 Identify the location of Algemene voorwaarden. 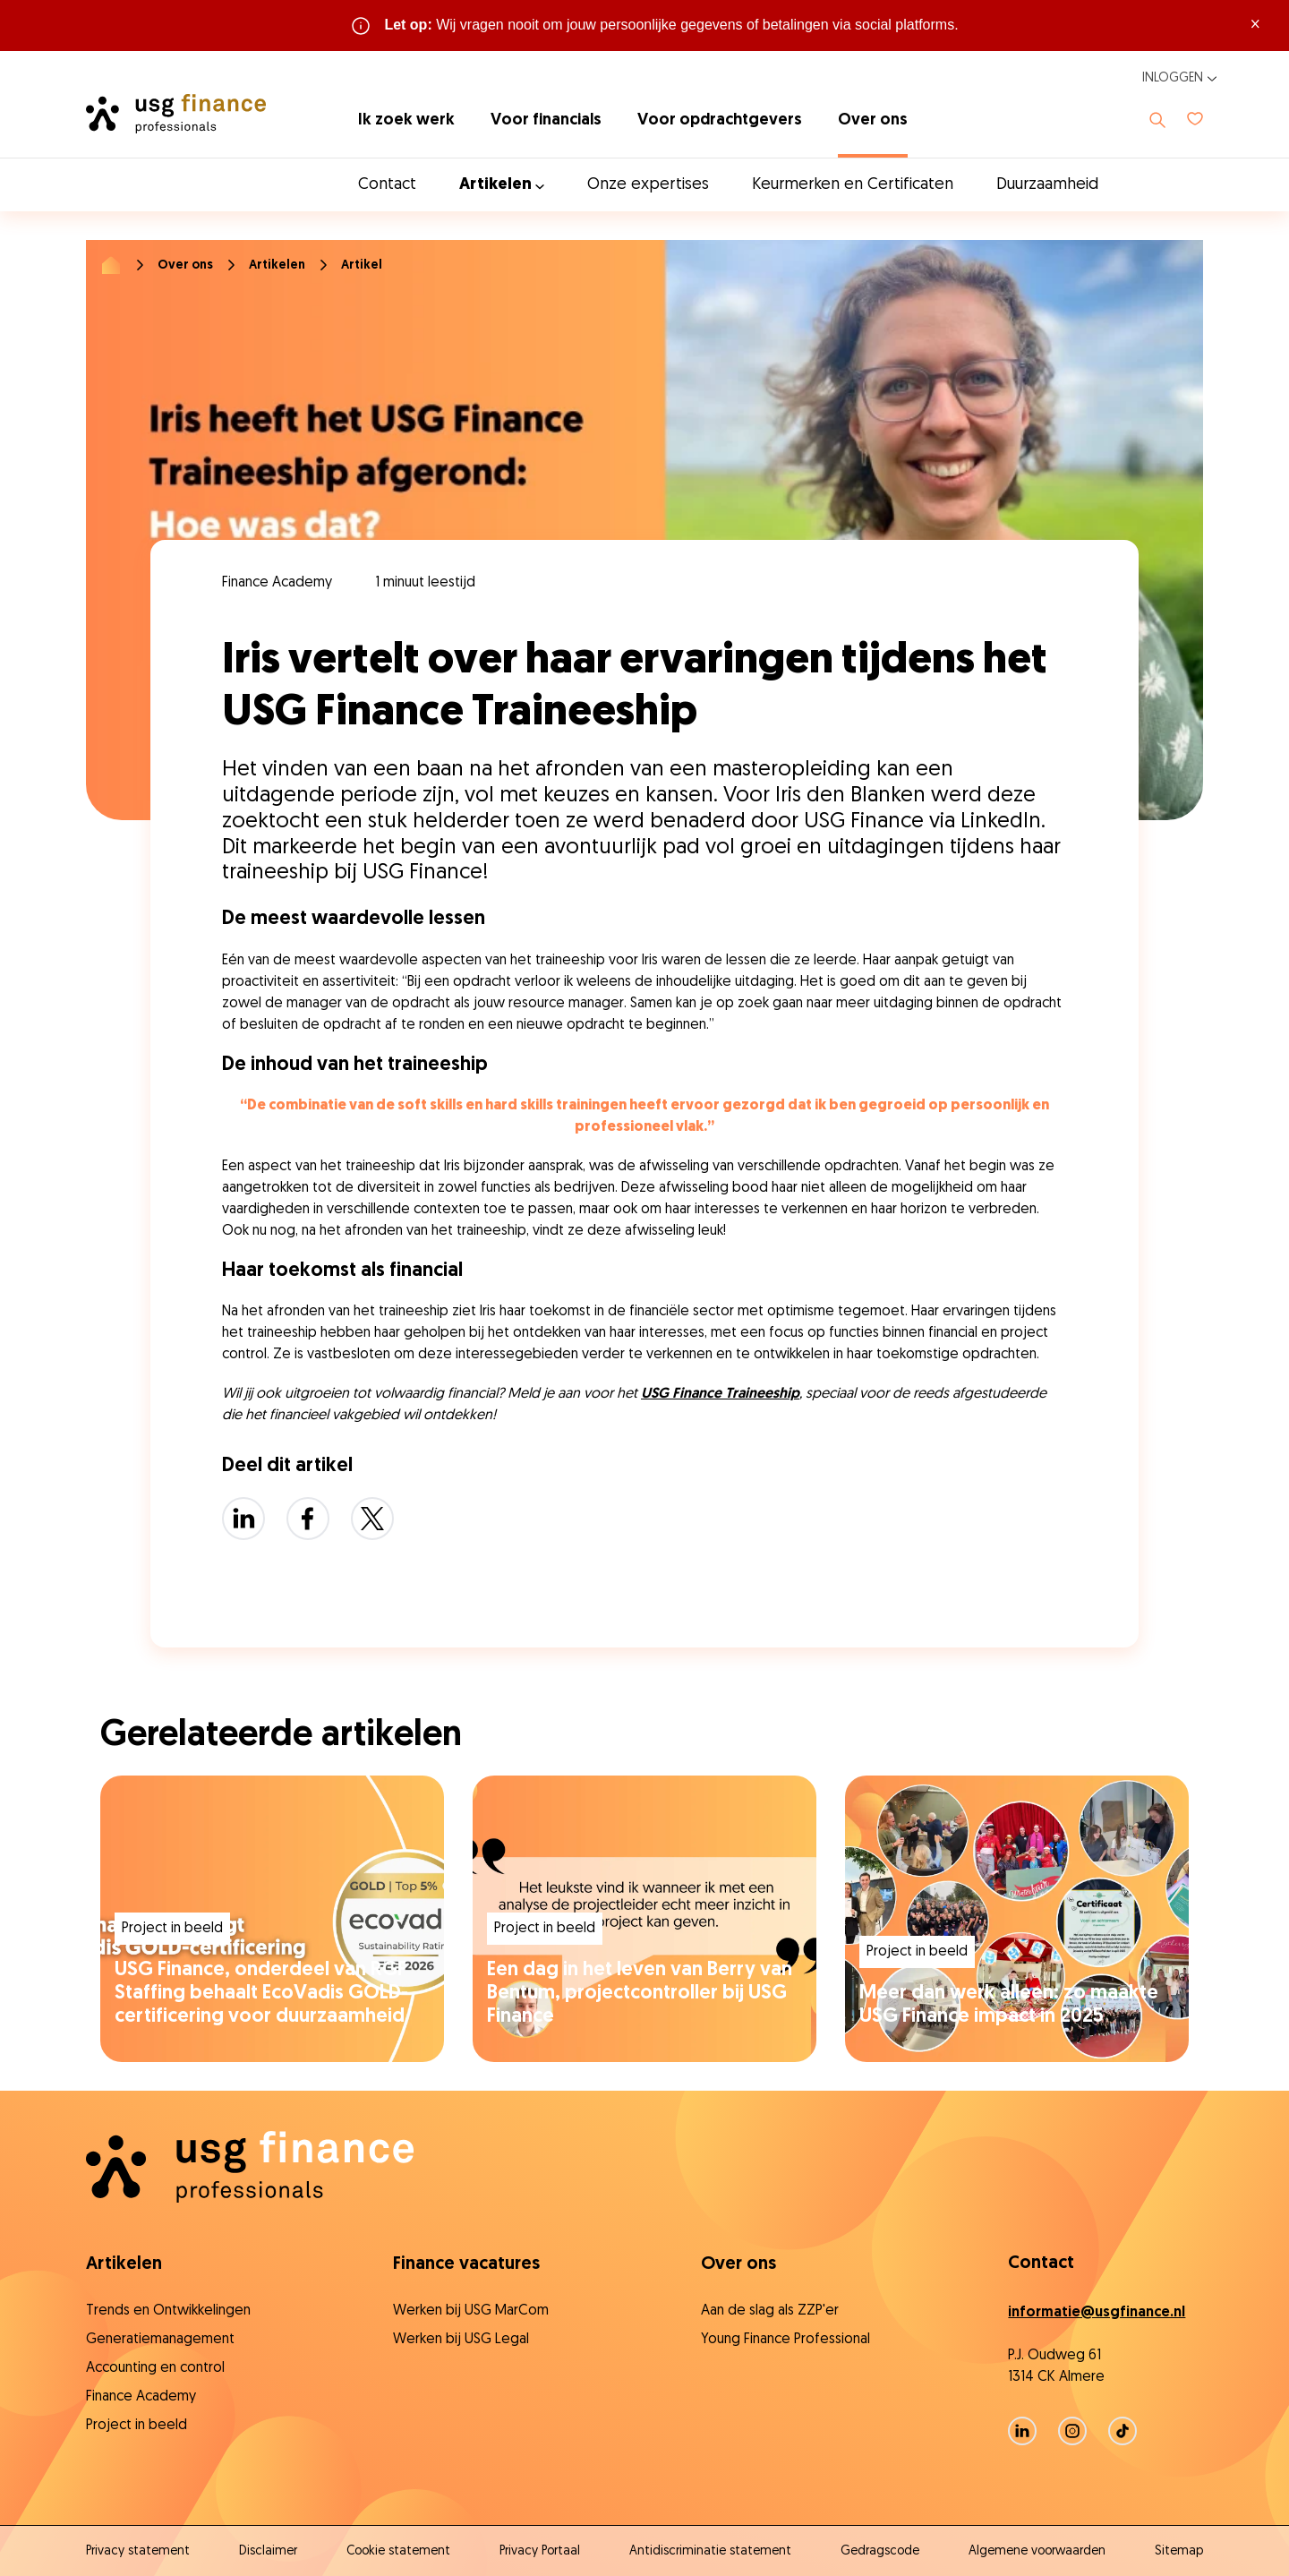
(1037, 2551).